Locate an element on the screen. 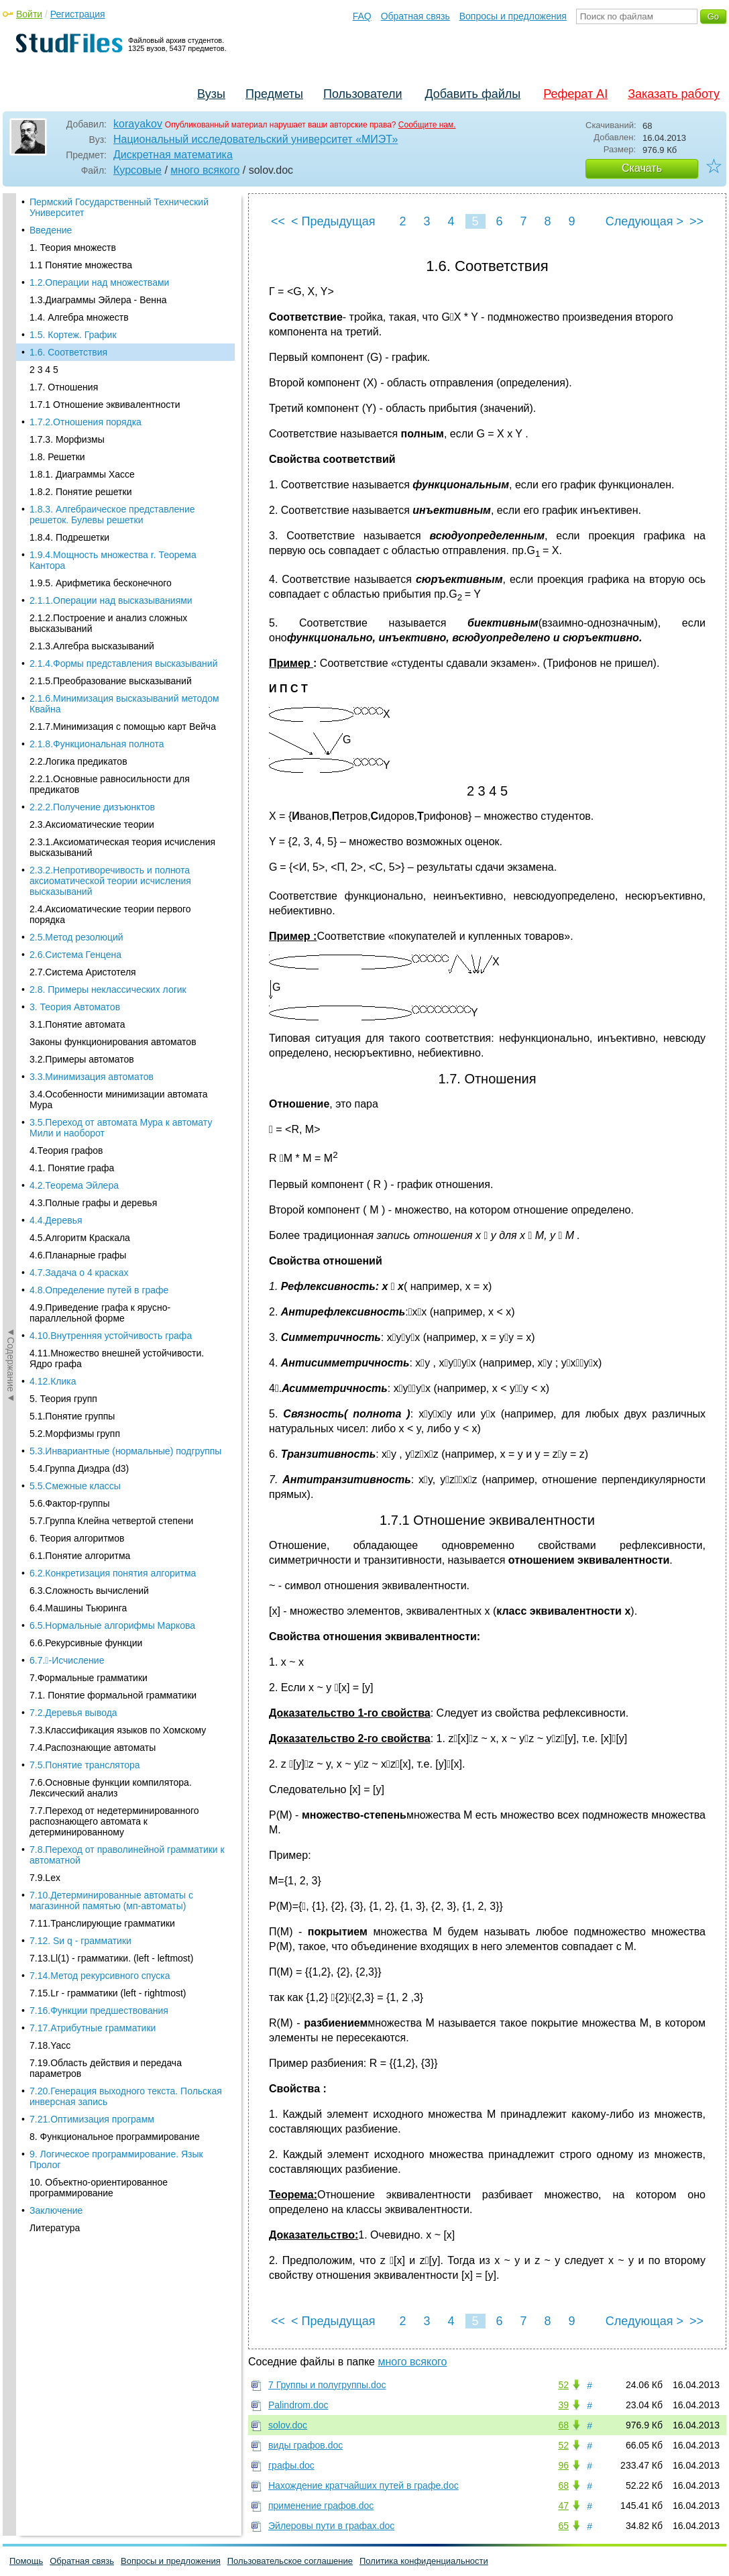 Image resolution: width=729 pixels, height=2576 pixels. korayakov is located at coordinates (137, 123).